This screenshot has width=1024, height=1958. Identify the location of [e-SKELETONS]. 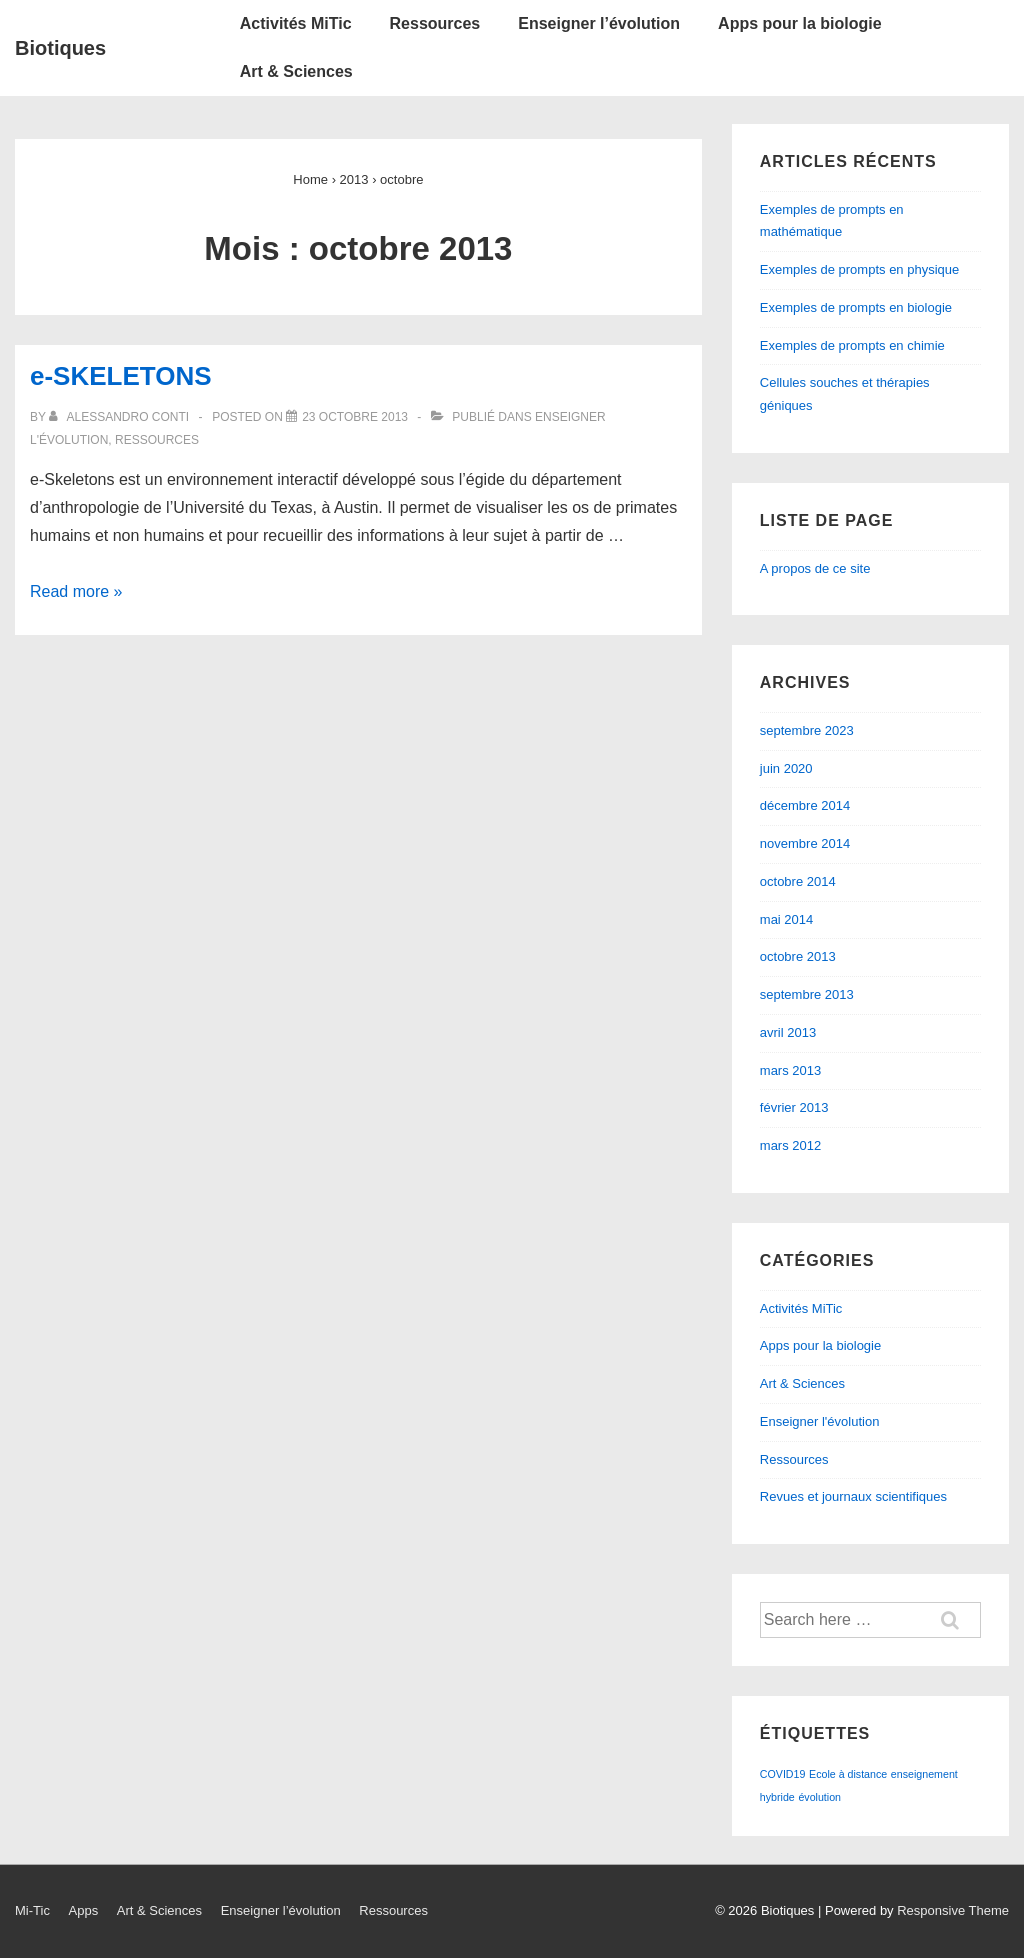
(355, 417).